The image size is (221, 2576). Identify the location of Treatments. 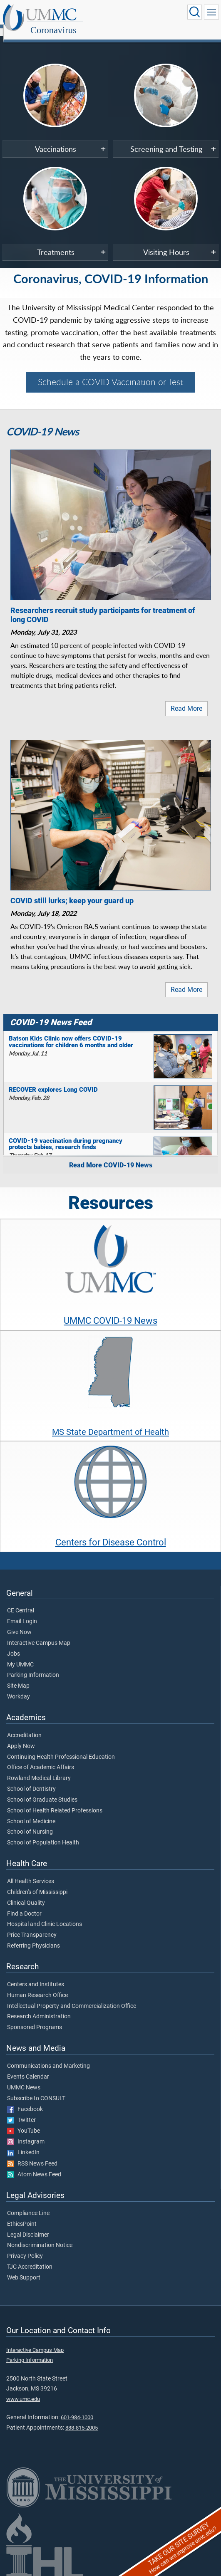
(55, 243).